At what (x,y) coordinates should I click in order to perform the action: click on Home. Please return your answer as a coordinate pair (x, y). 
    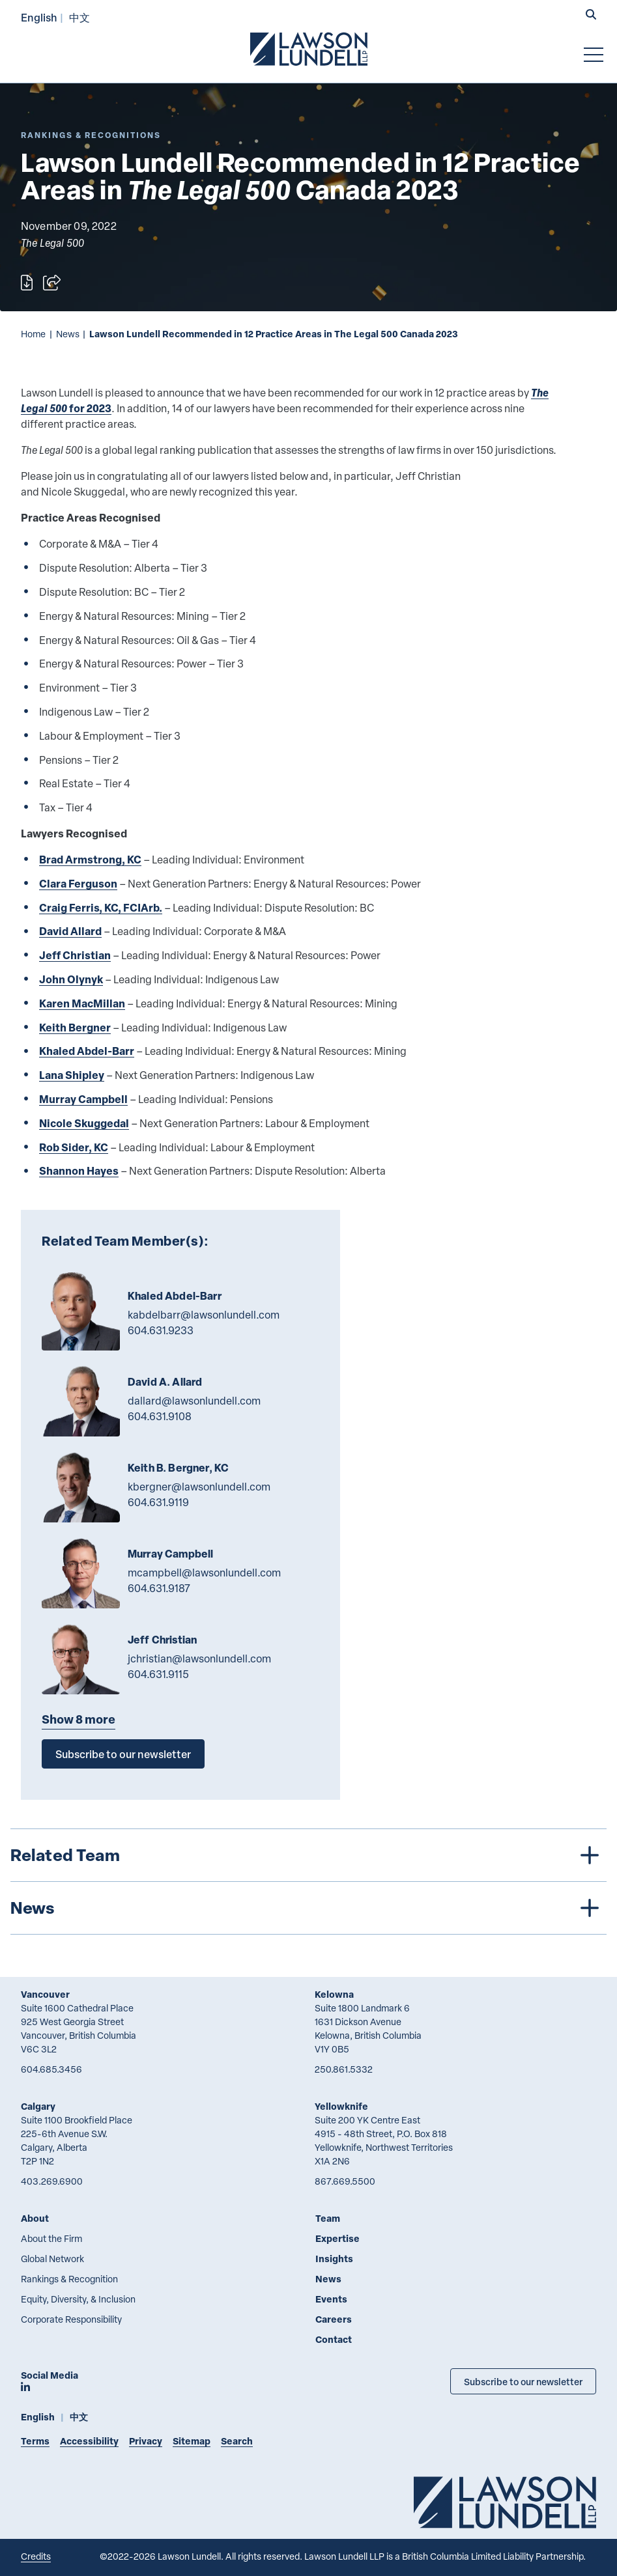
    Looking at the image, I should click on (33, 334).